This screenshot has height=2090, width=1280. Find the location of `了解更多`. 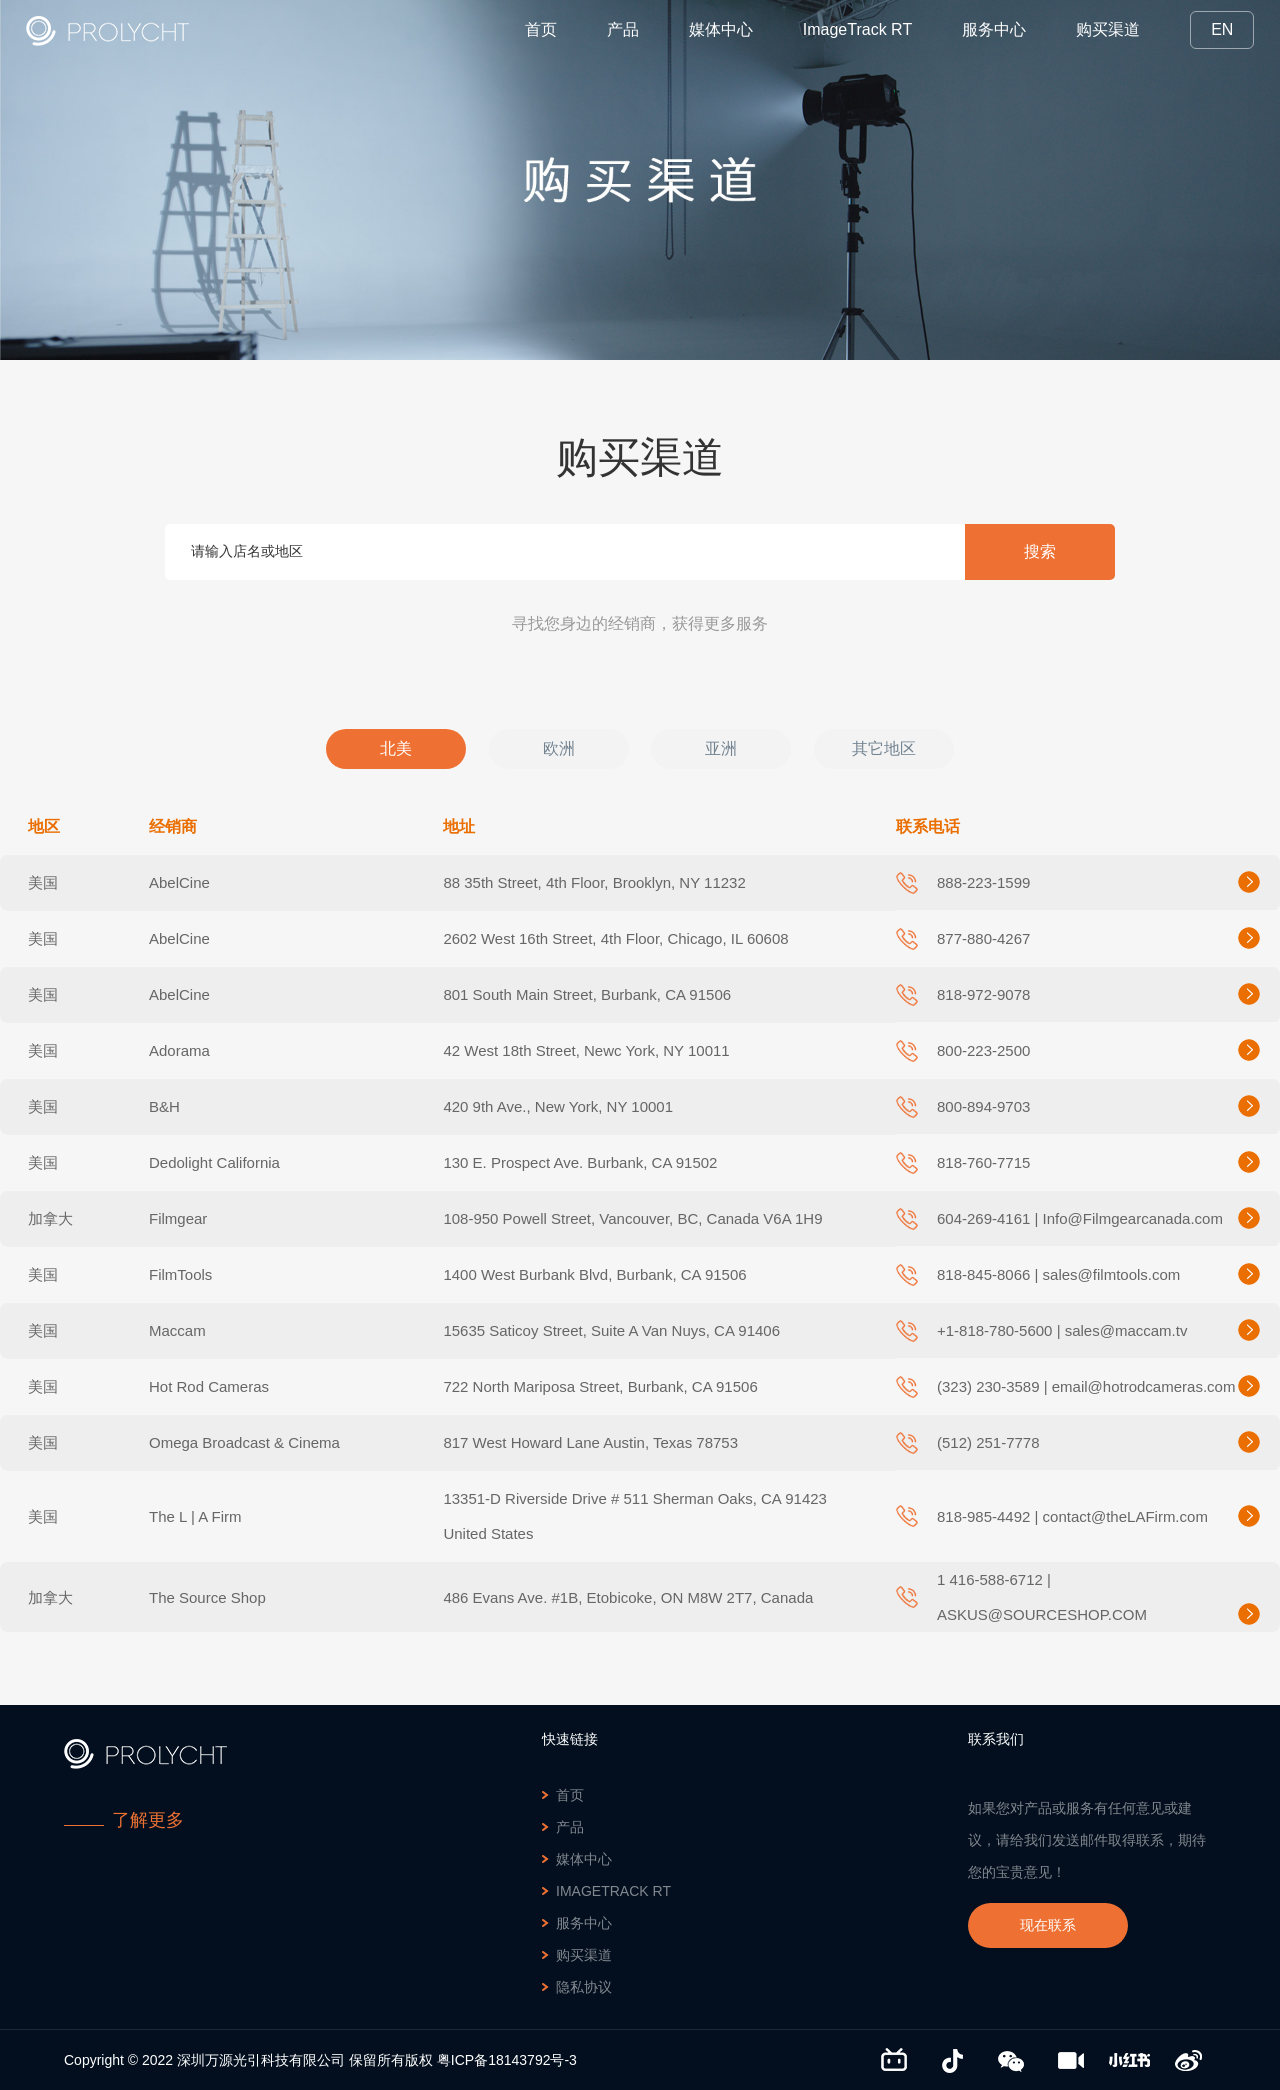

了解更多 is located at coordinates (148, 1820).